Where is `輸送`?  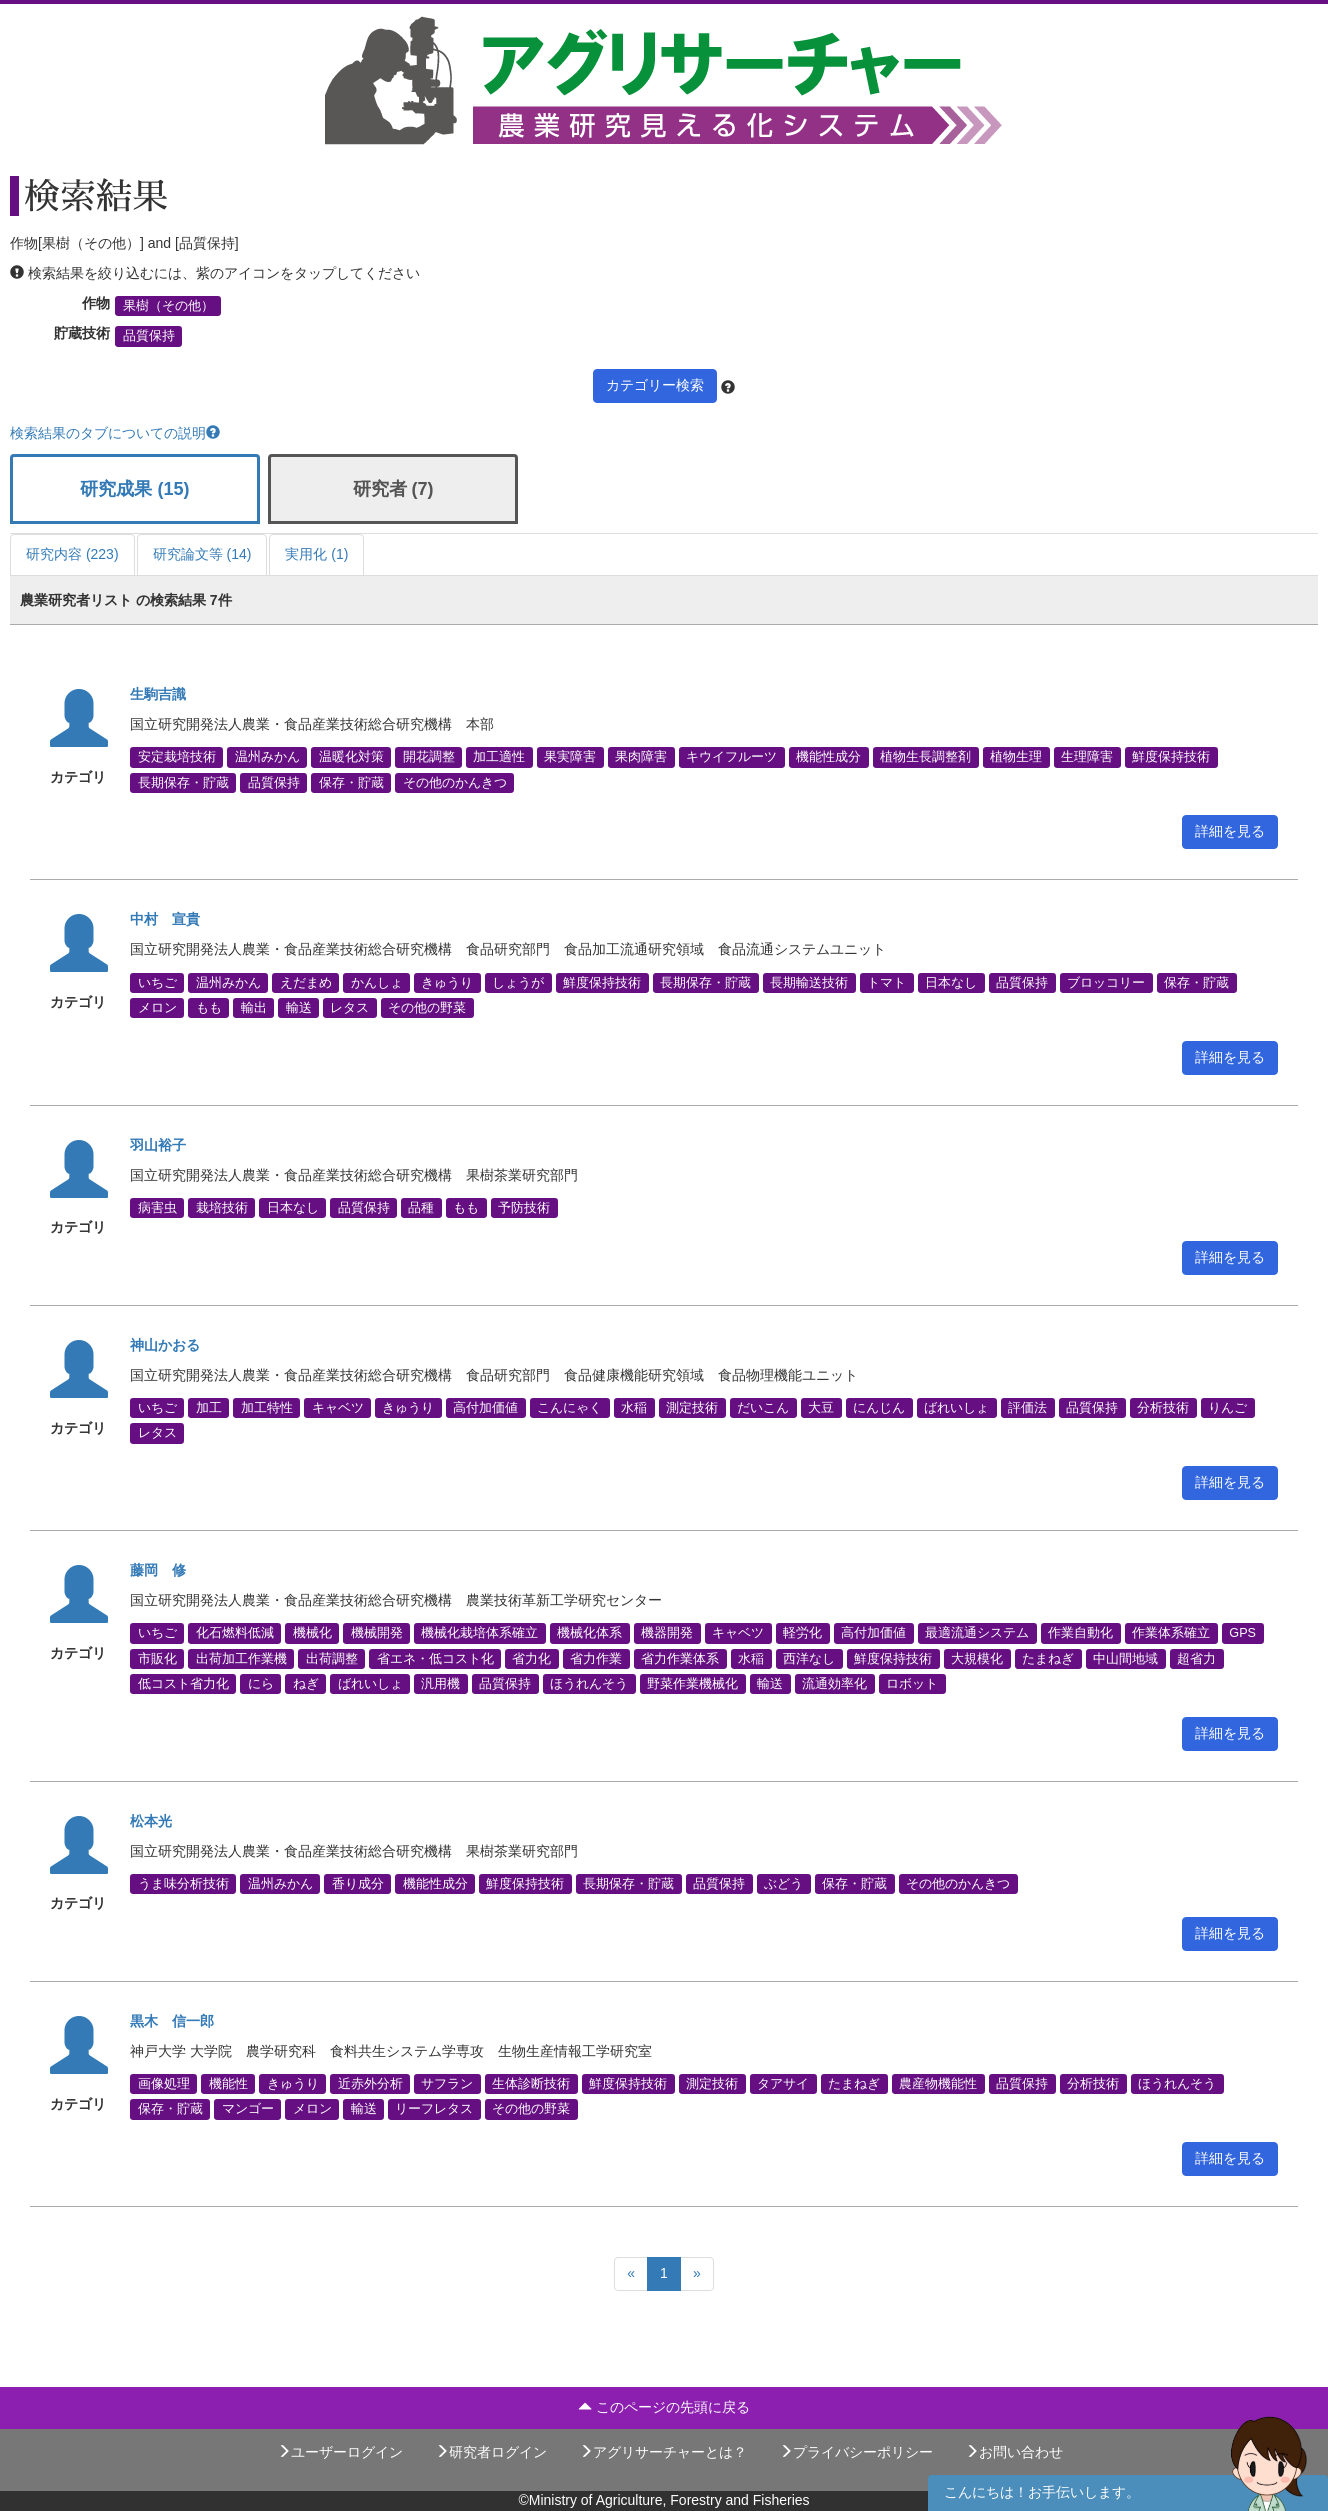 輸送 is located at coordinates (299, 1007).